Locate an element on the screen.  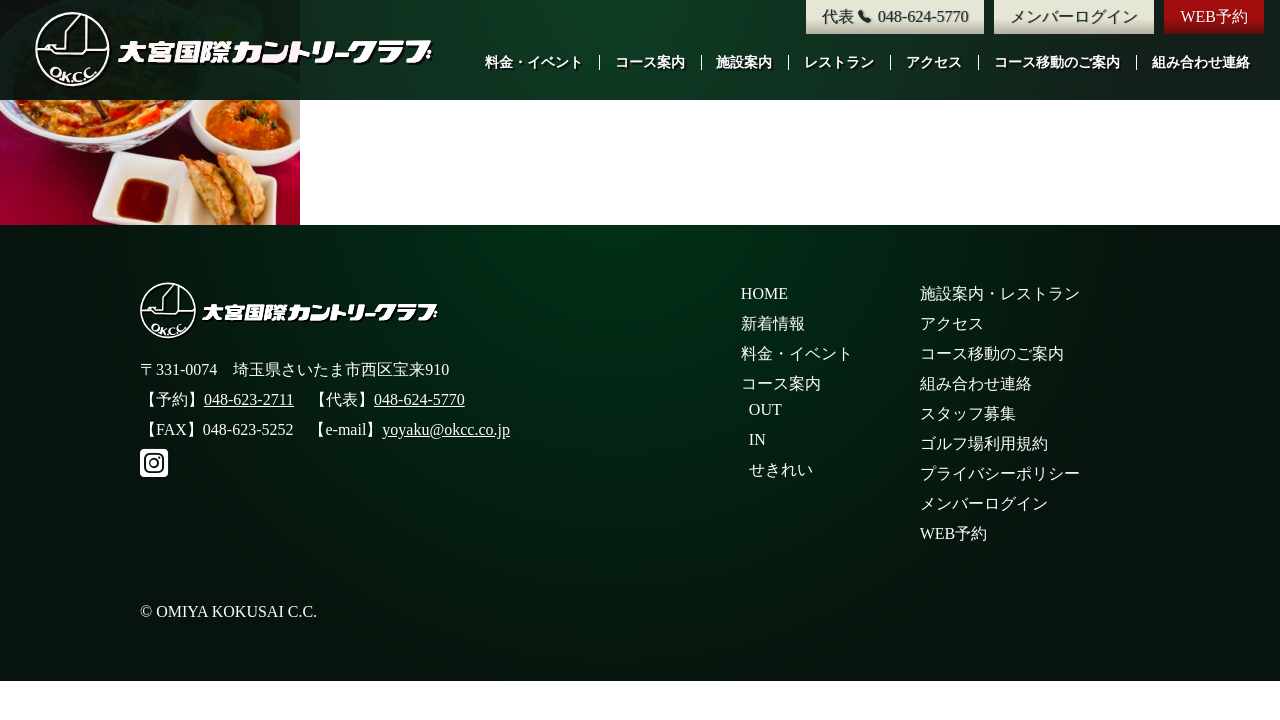
スタッフ募集 is located at coordinates (968, 413).